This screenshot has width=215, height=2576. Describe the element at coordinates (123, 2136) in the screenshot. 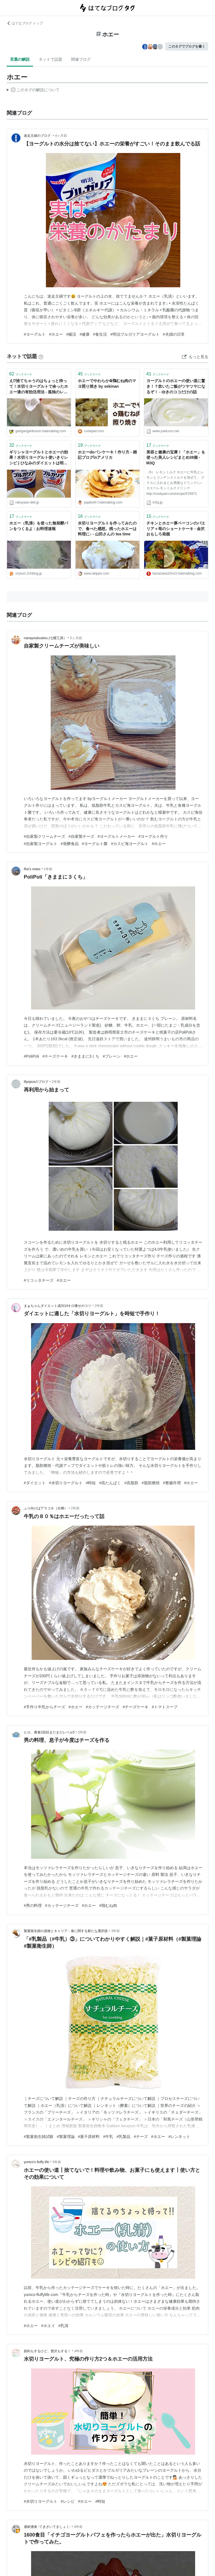

I see `#乳製品` at that location.